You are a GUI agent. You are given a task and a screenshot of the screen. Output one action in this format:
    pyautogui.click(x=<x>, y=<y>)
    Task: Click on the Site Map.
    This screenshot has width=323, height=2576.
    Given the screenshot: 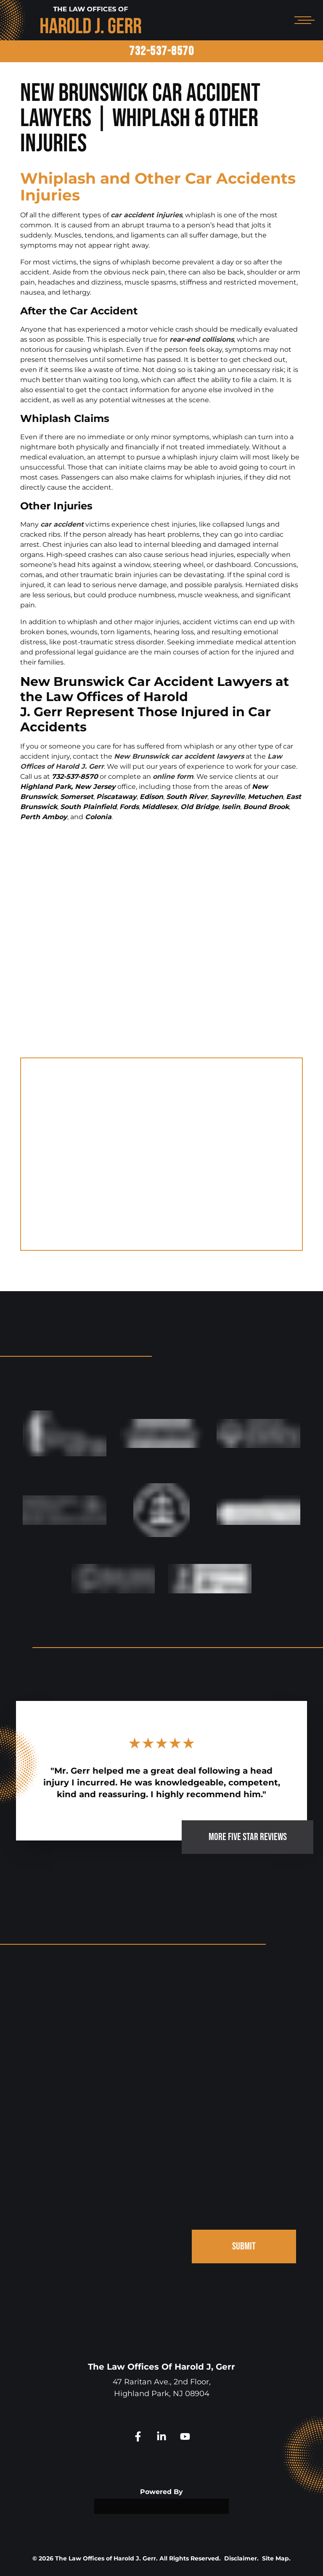 What is the action you would take?
    pyautogui.click(x=276, y=2558)
    